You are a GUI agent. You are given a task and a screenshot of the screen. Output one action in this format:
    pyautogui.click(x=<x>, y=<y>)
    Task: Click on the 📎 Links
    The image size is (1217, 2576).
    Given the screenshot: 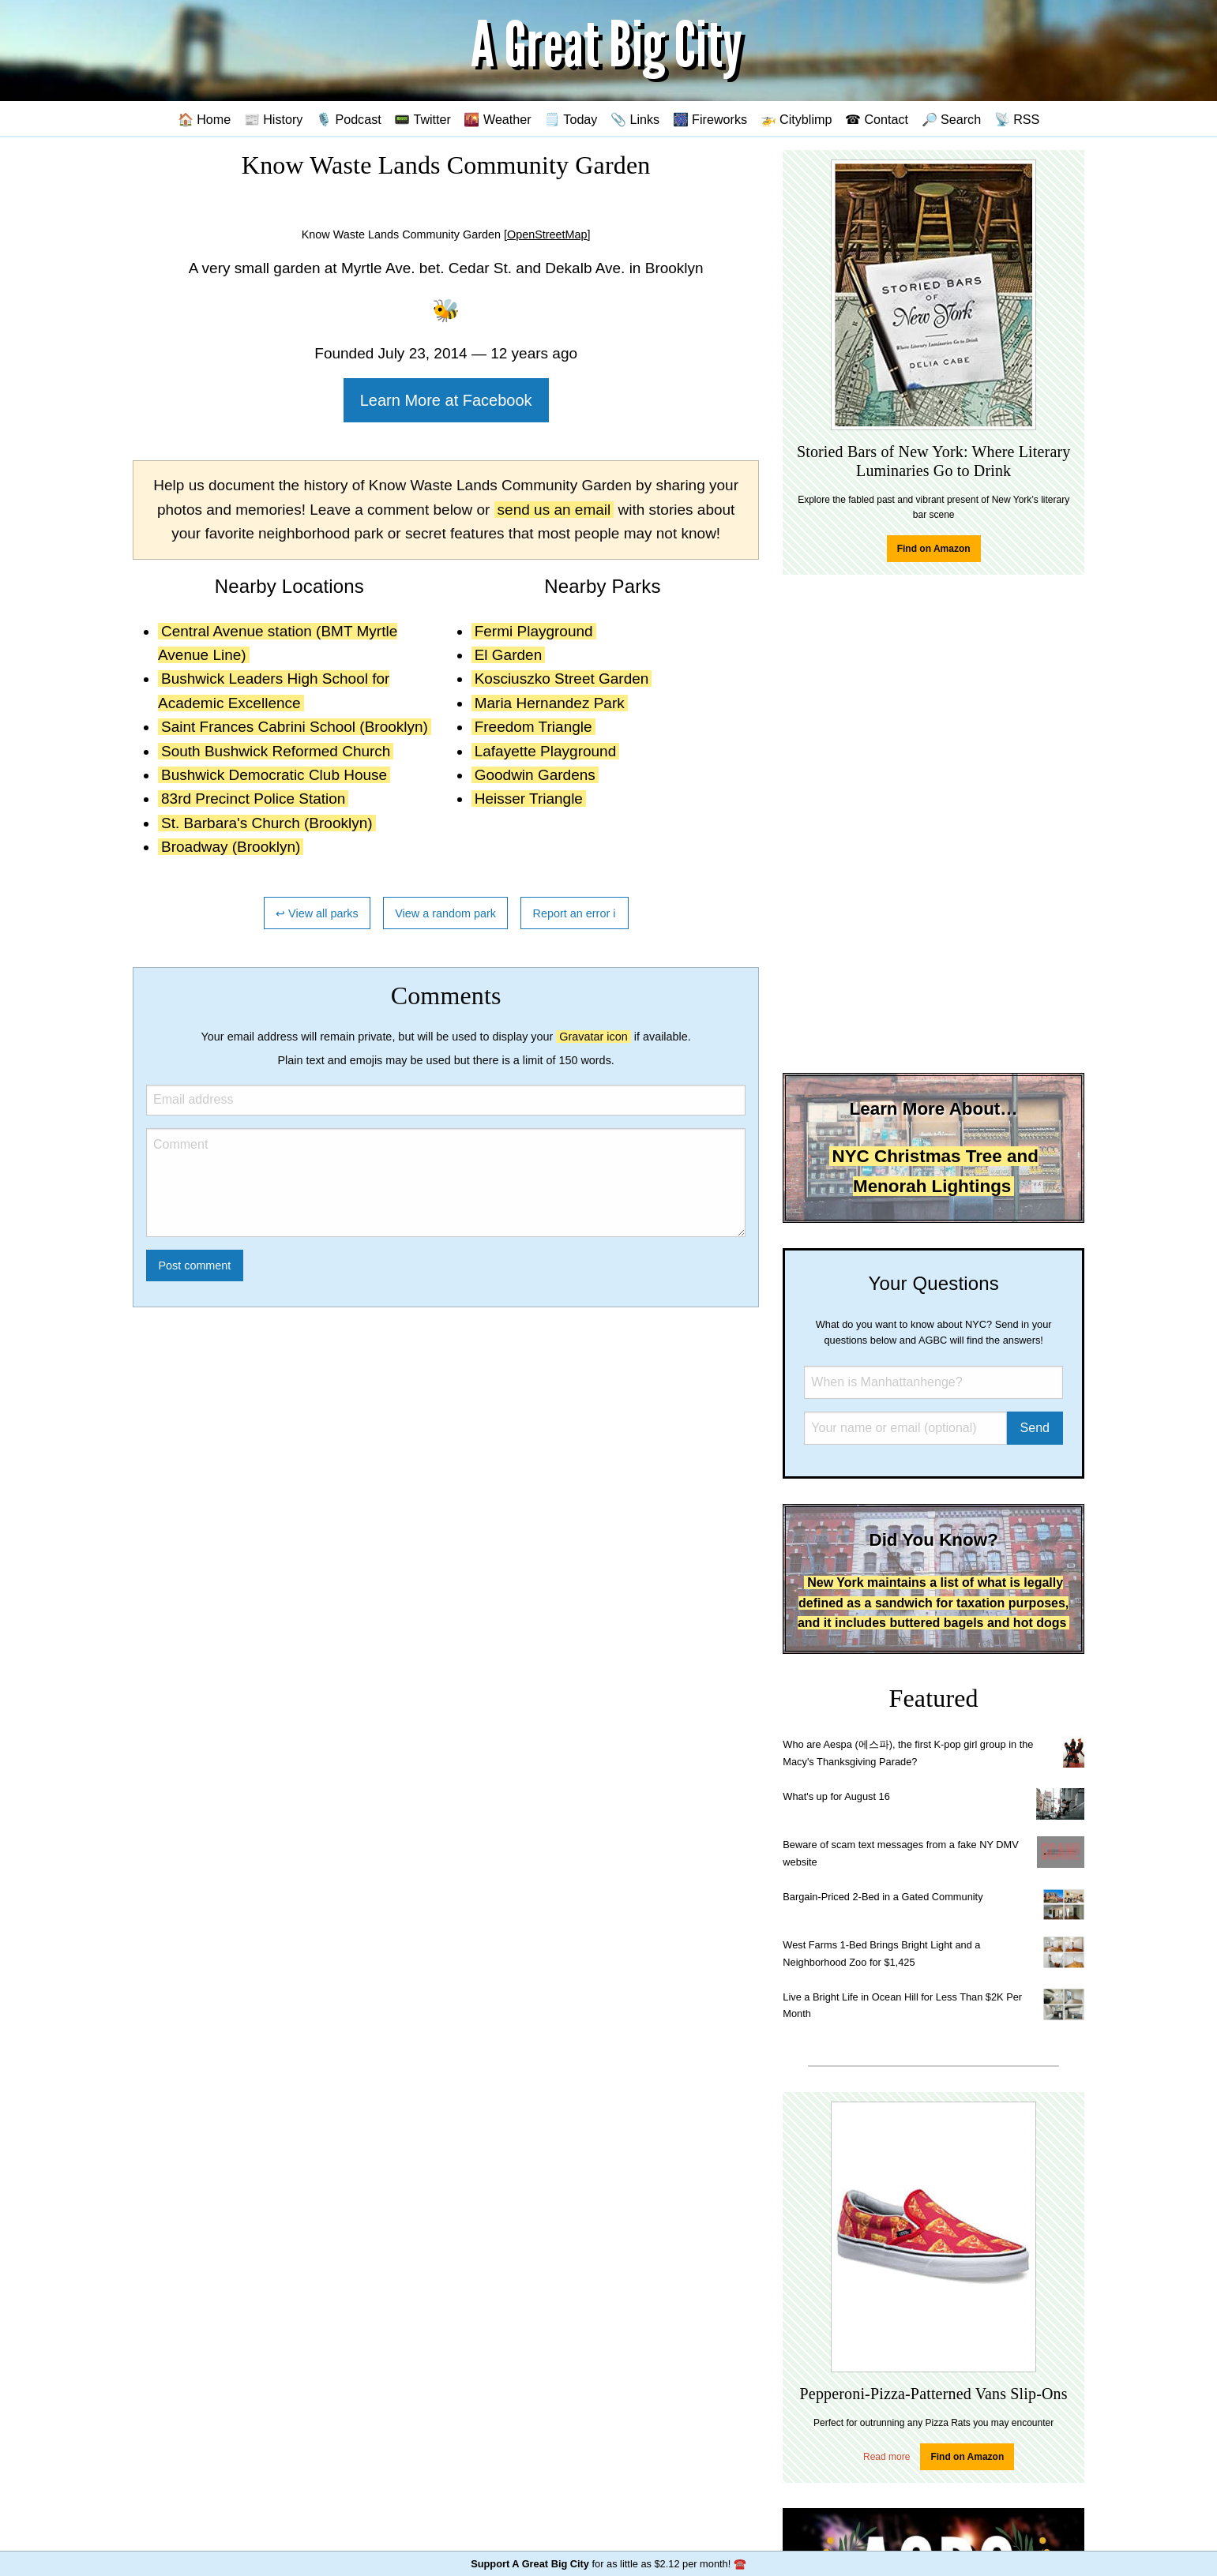 What is the action you would take?
    pyautogui.click(x=634, y=119)
    